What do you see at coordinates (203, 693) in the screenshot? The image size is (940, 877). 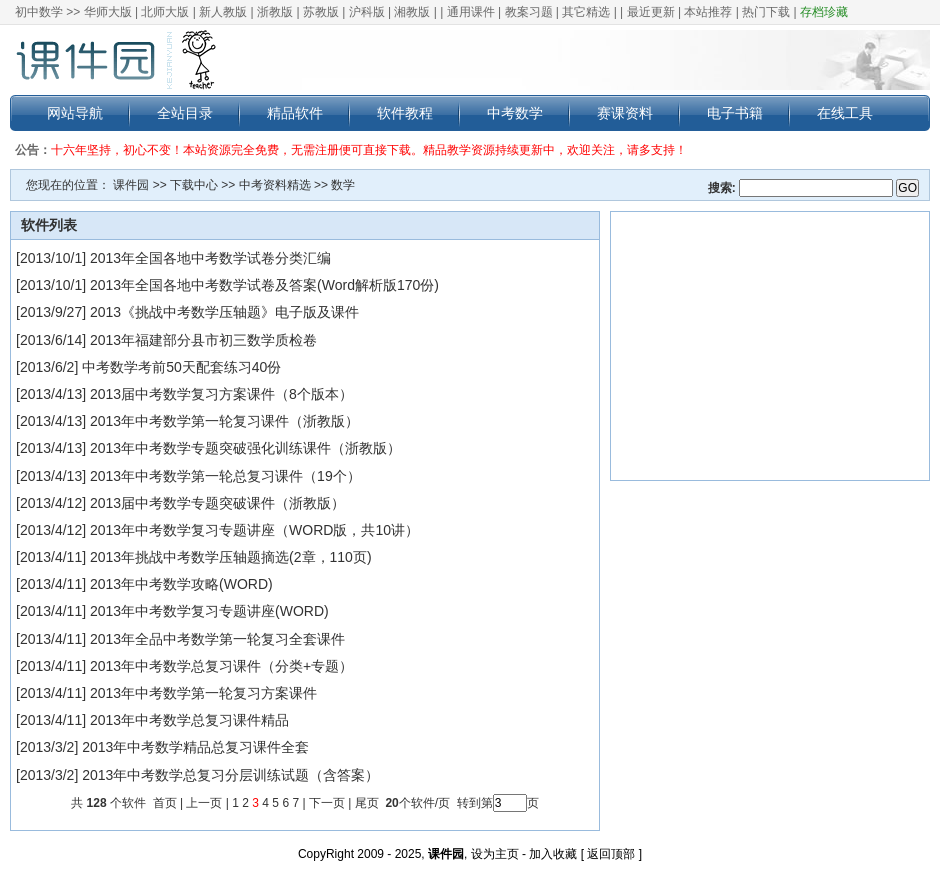 I see `2013年中考数学第一轮复习方案课件` at bounding box center [203, 693].